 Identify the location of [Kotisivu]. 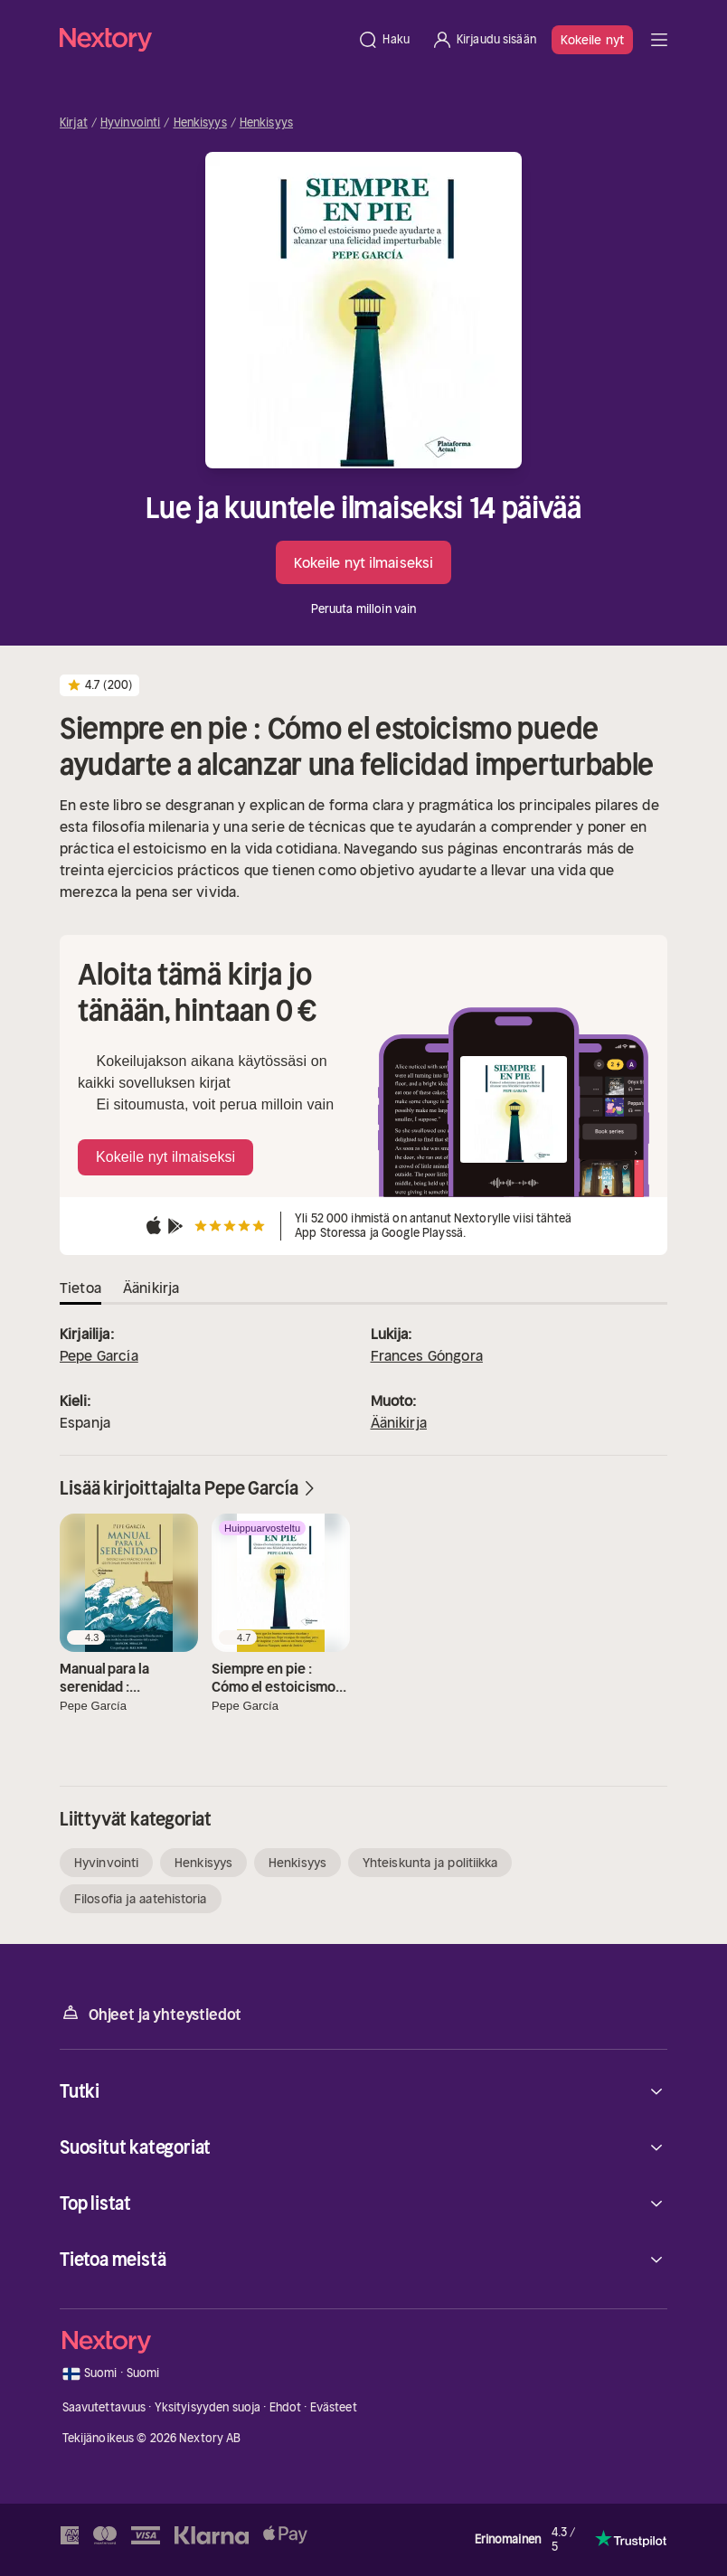
(203, 39).